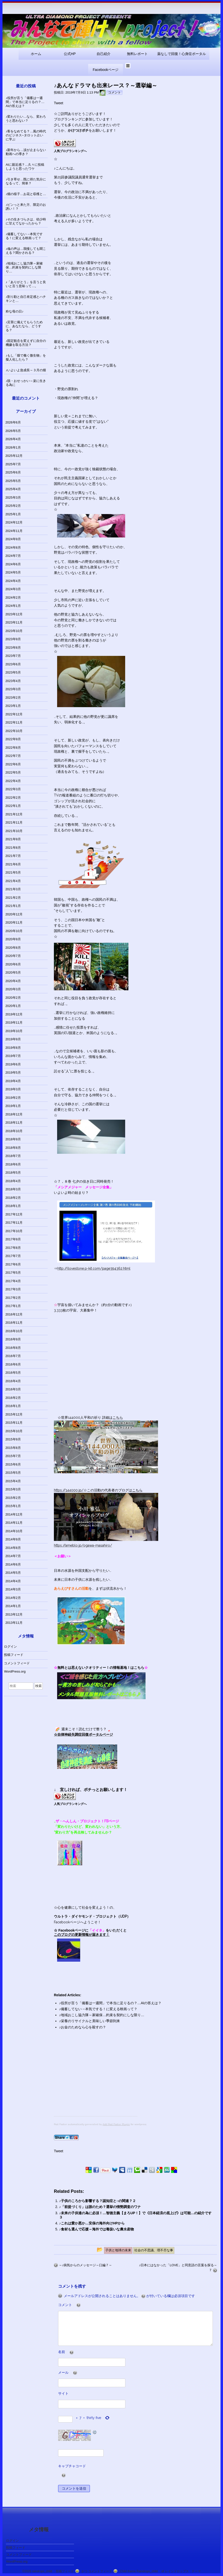 The width and height of the screenshot is (223, 2576). I want to click on Tweet, so click(58, 103).